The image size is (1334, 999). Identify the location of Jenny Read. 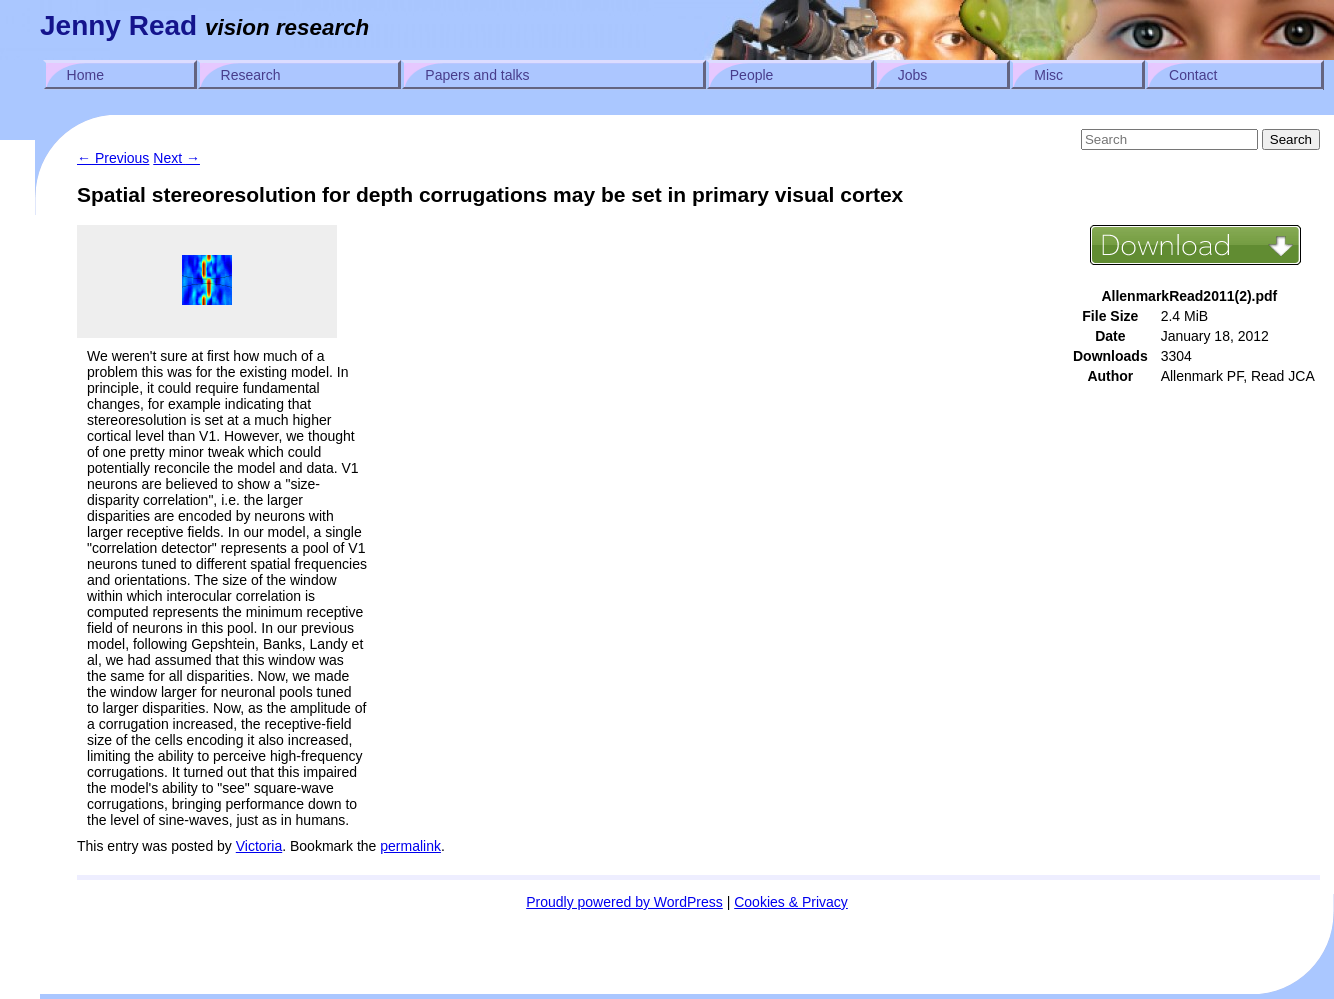
(118, 25).